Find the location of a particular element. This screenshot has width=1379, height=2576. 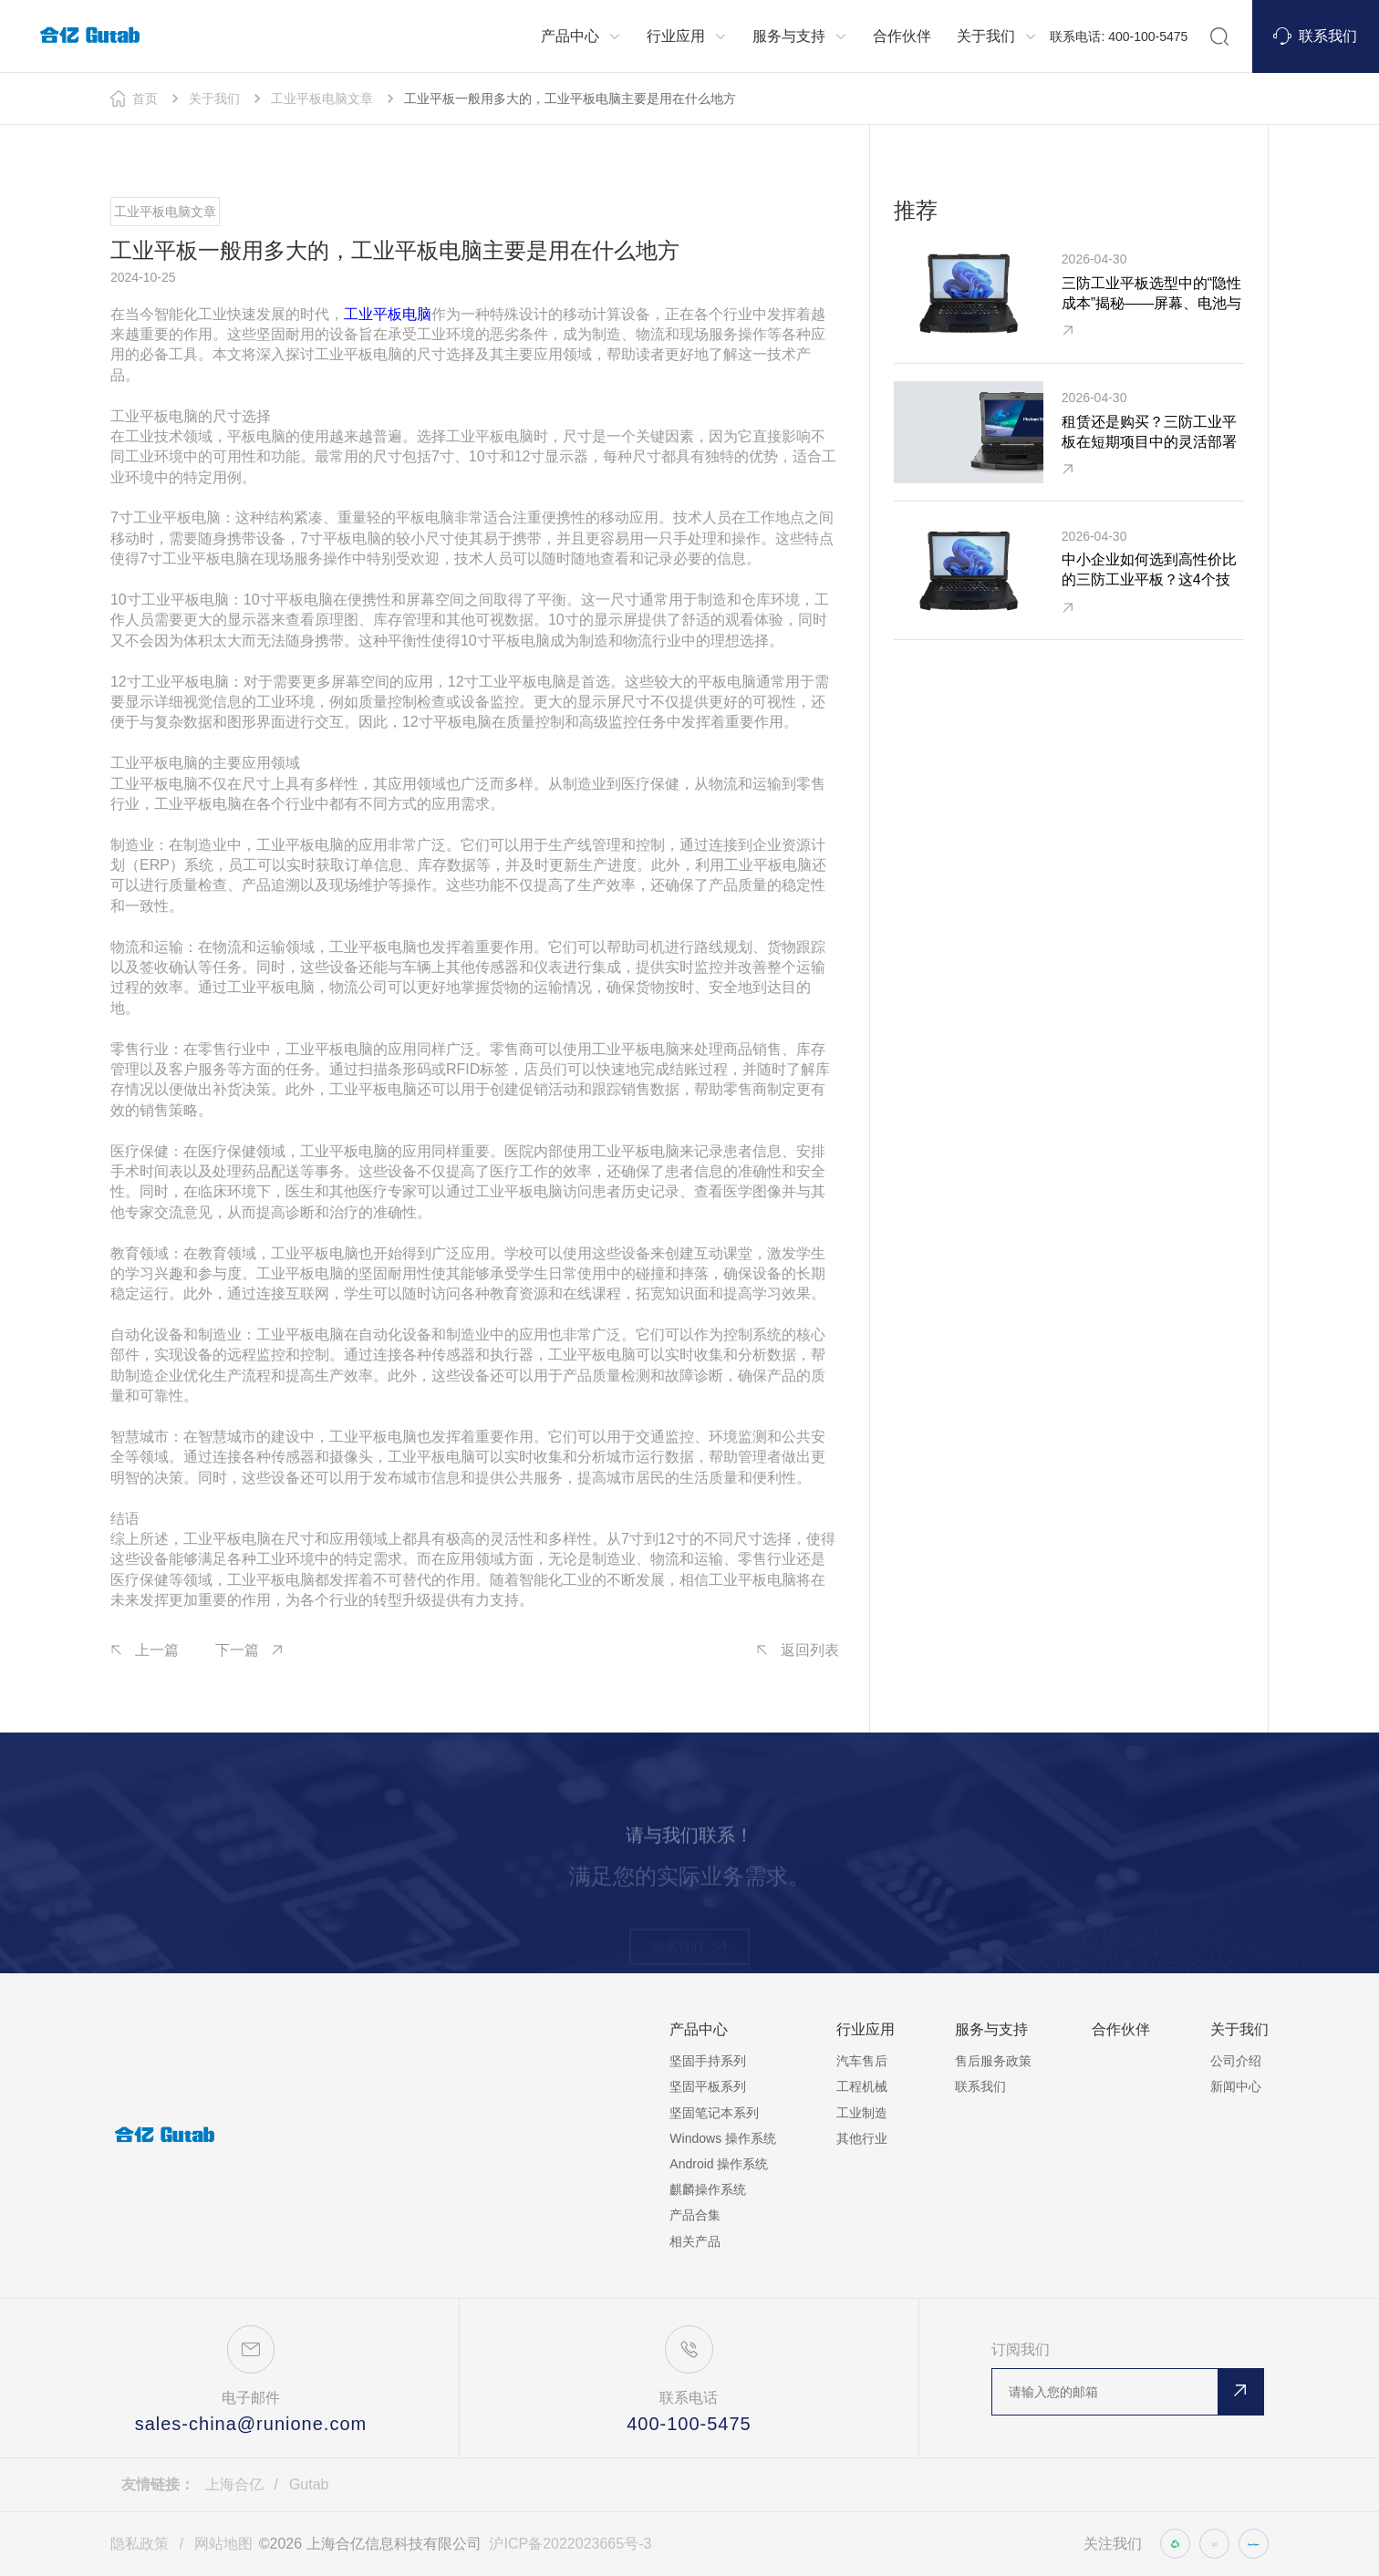

工业平板电脑文章 is located at coordinates (322, 98).